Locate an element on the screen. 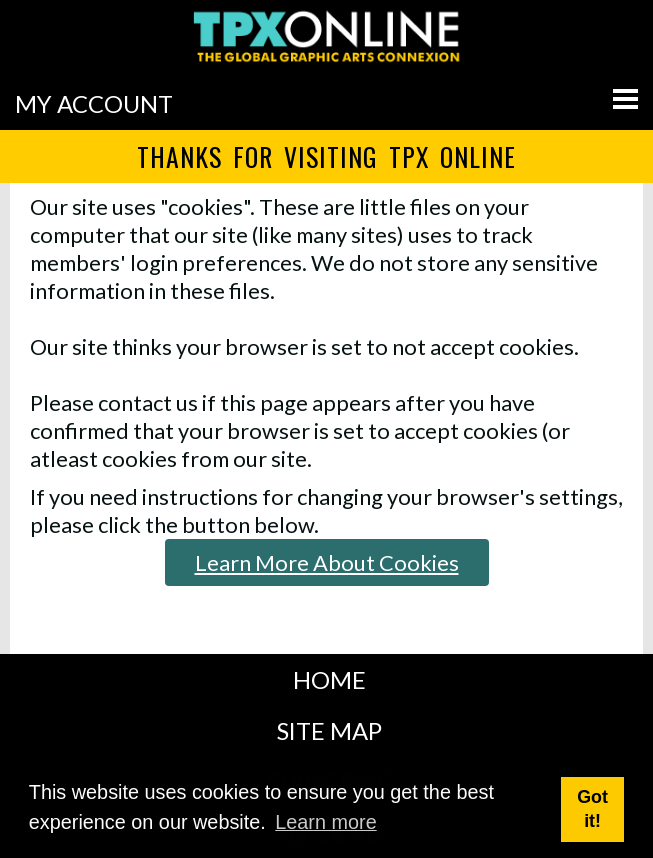 This screenshot has width=653, height=858. Learn more [button] is located at coordinates (325, 822).